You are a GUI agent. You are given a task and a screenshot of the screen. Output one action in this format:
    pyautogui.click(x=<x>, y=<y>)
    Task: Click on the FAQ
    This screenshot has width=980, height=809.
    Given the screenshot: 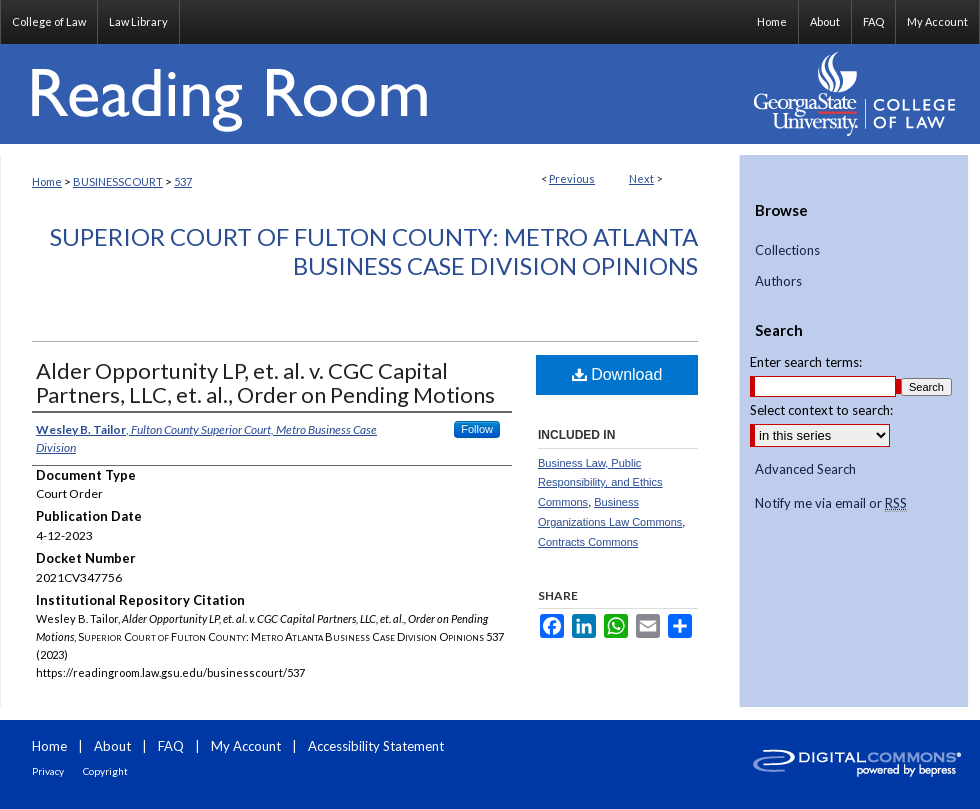 What is the action you would take?
    pyautogui.click(x=171, y=746)
    